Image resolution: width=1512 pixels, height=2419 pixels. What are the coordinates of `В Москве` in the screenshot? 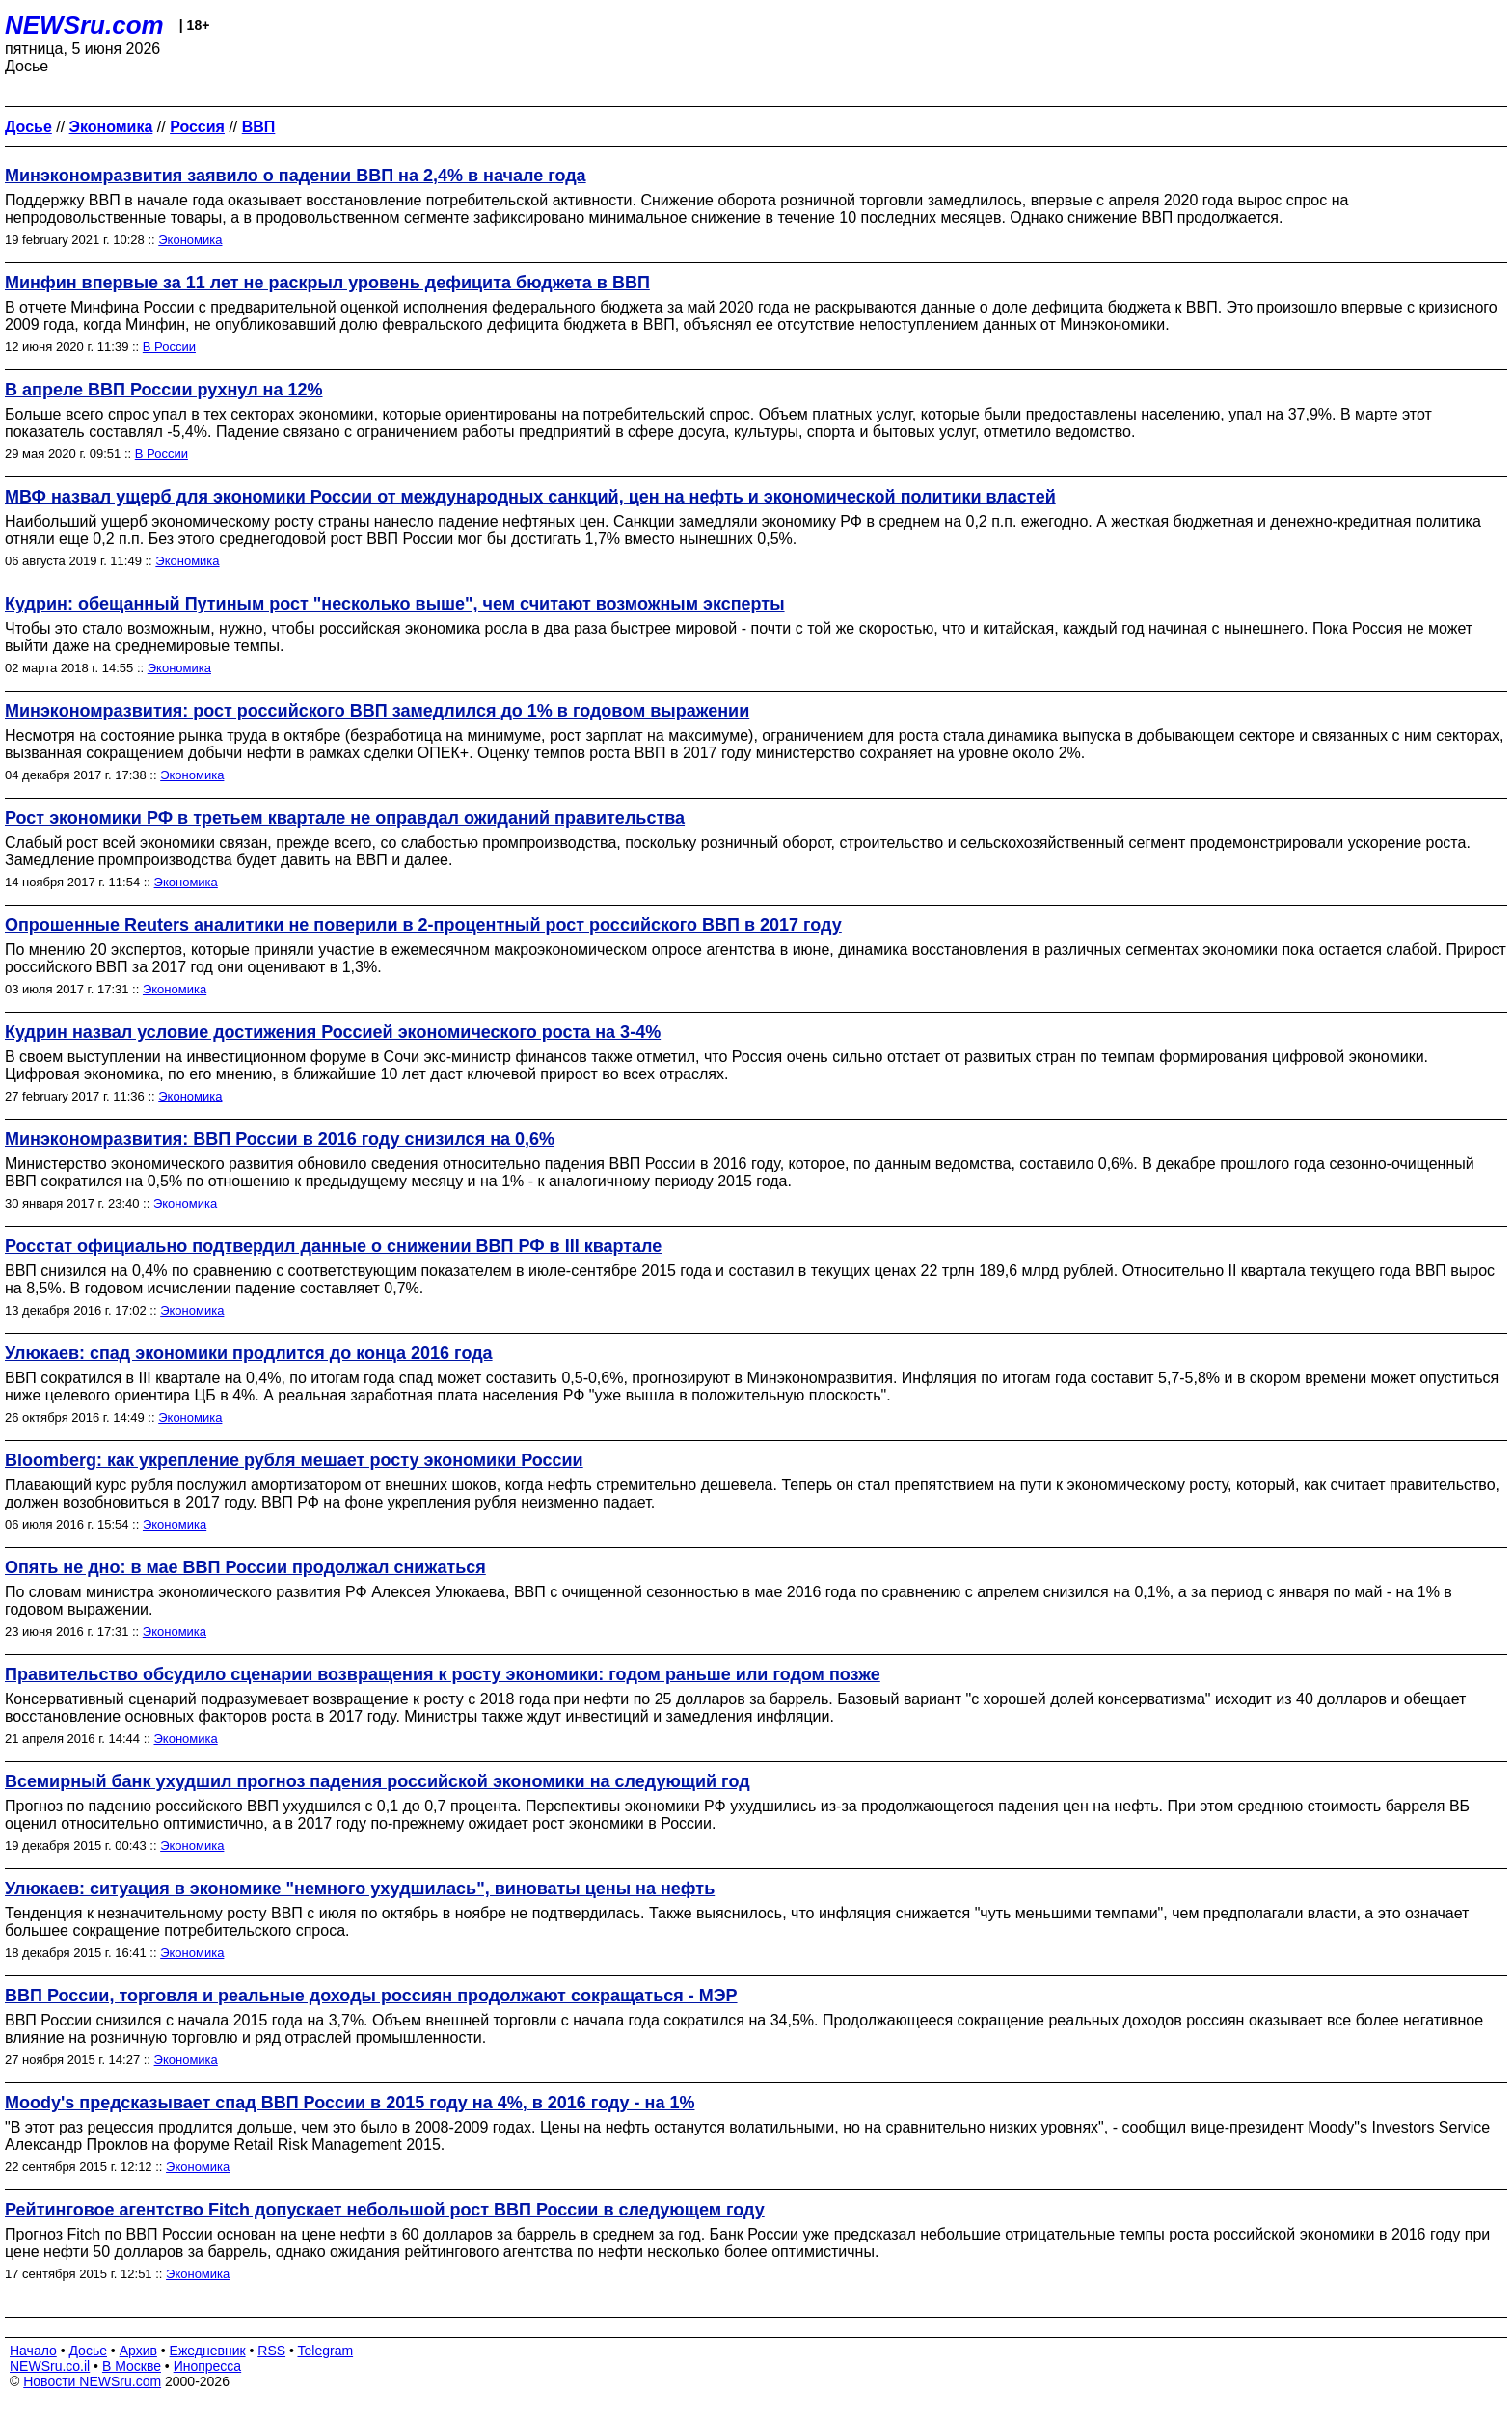 It's located at (131, 2366).